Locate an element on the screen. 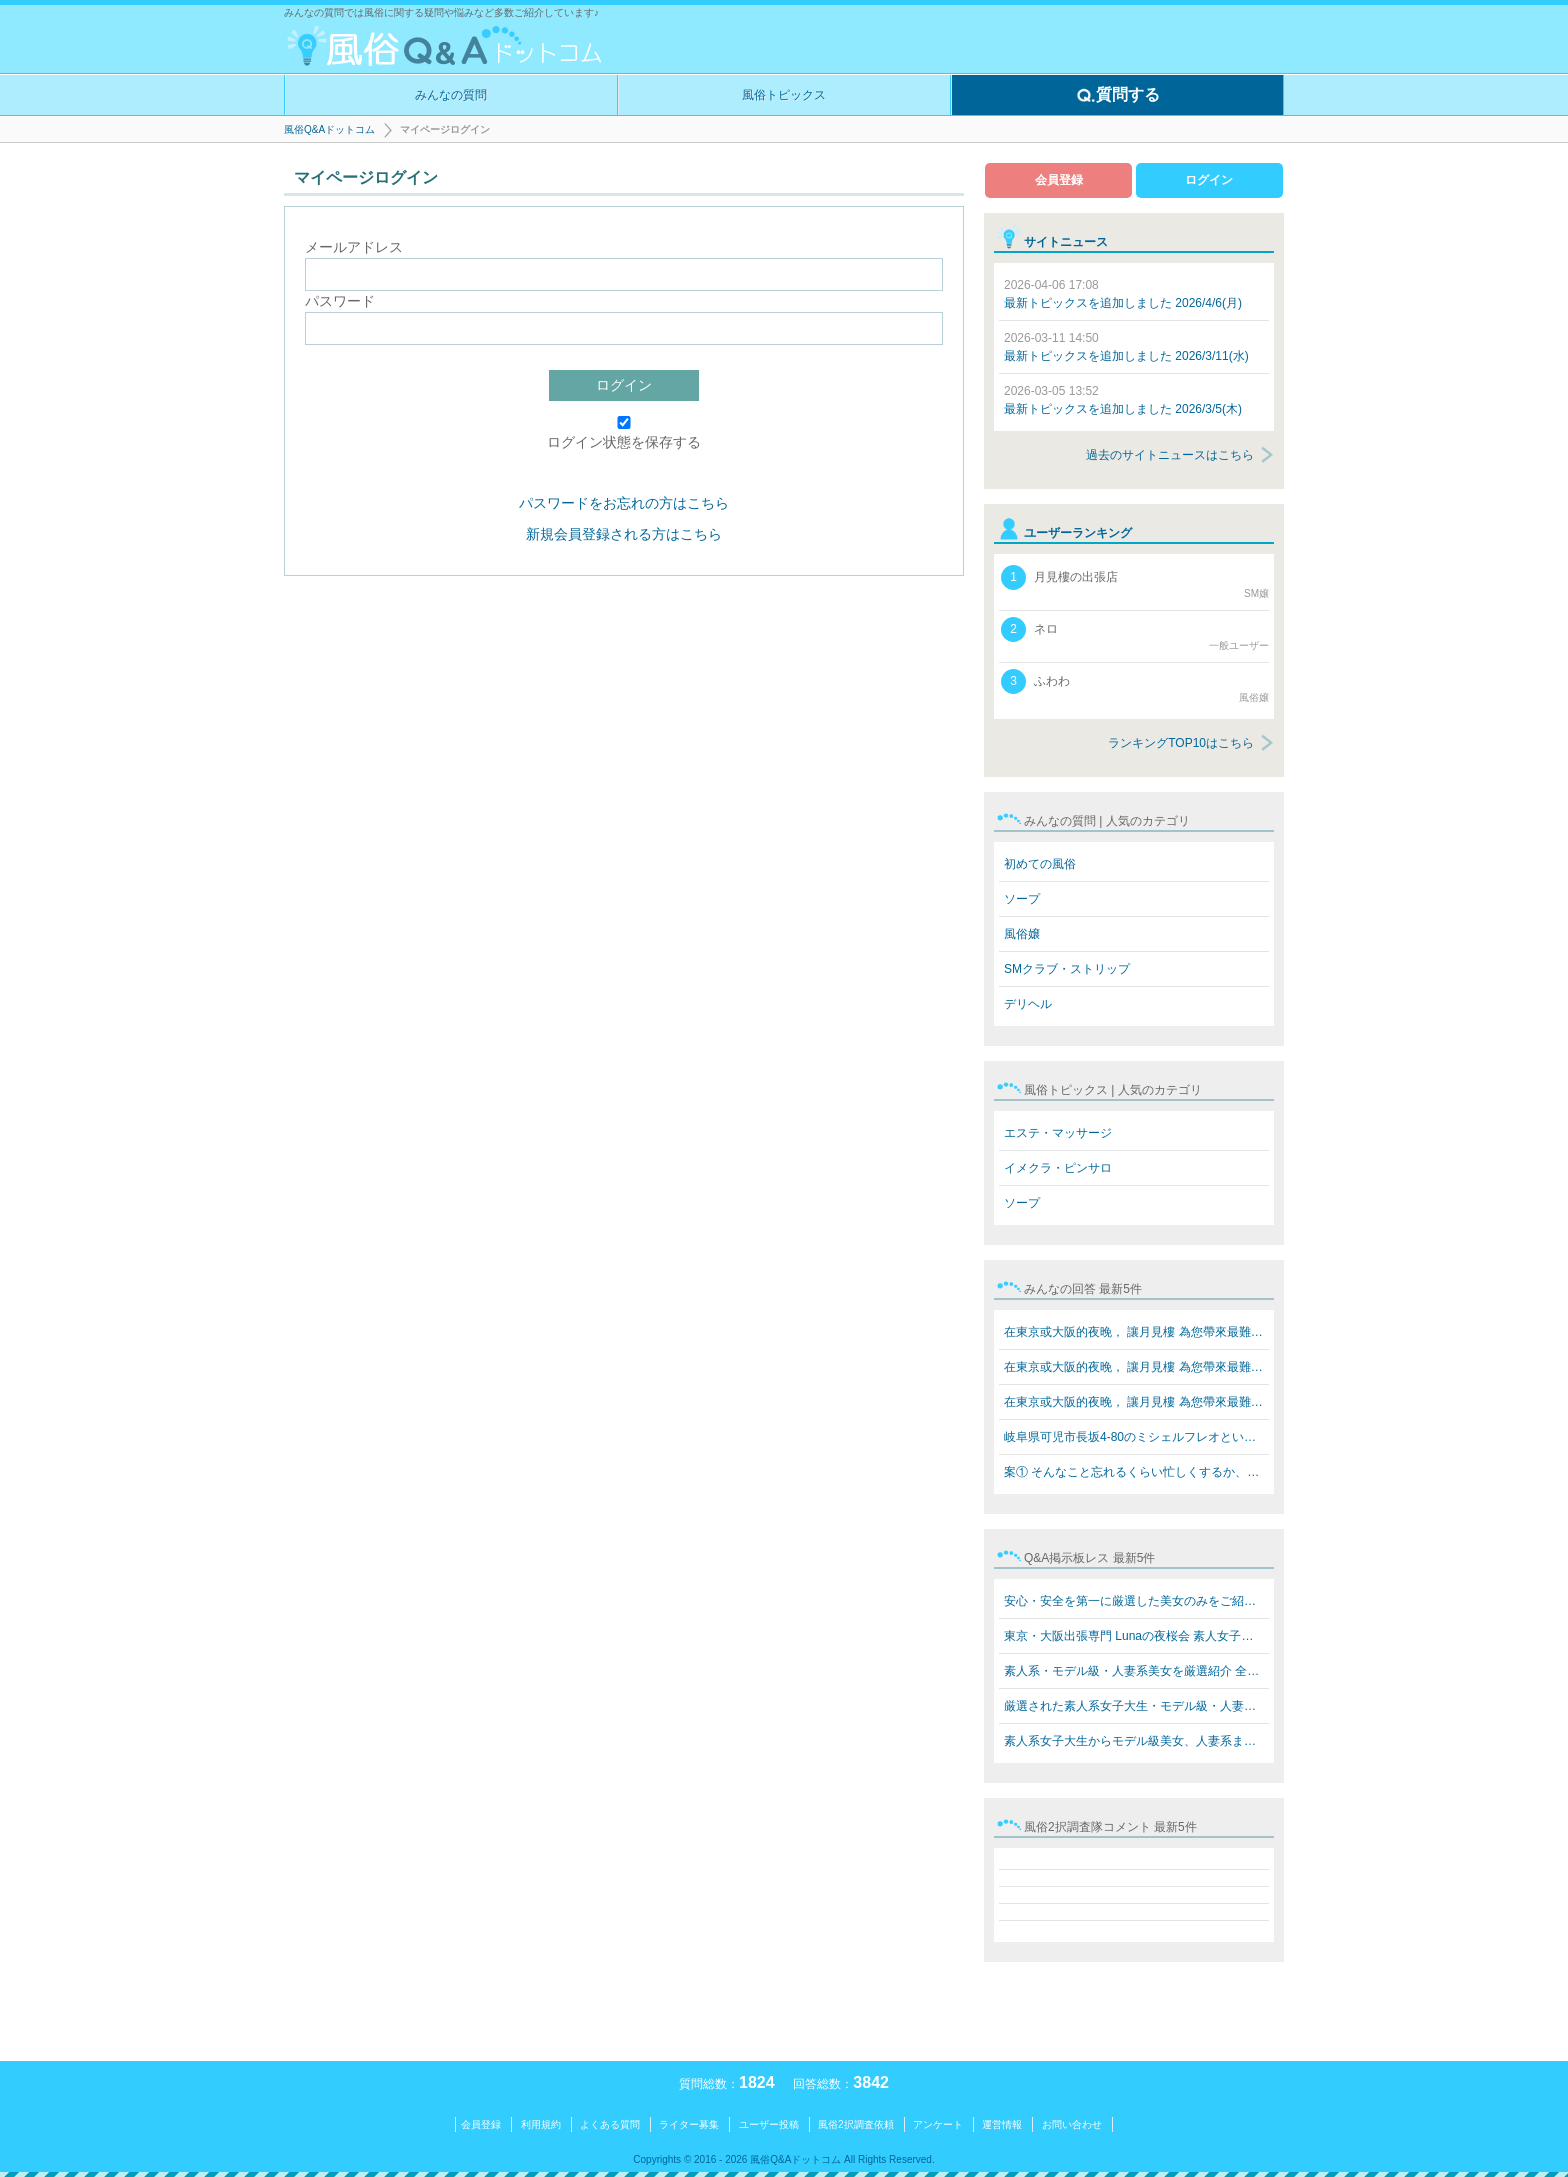 The width and height of the screenshot is (1568, 2177). SMクラブ・ストリップ is located at coordinates (1067, 969).